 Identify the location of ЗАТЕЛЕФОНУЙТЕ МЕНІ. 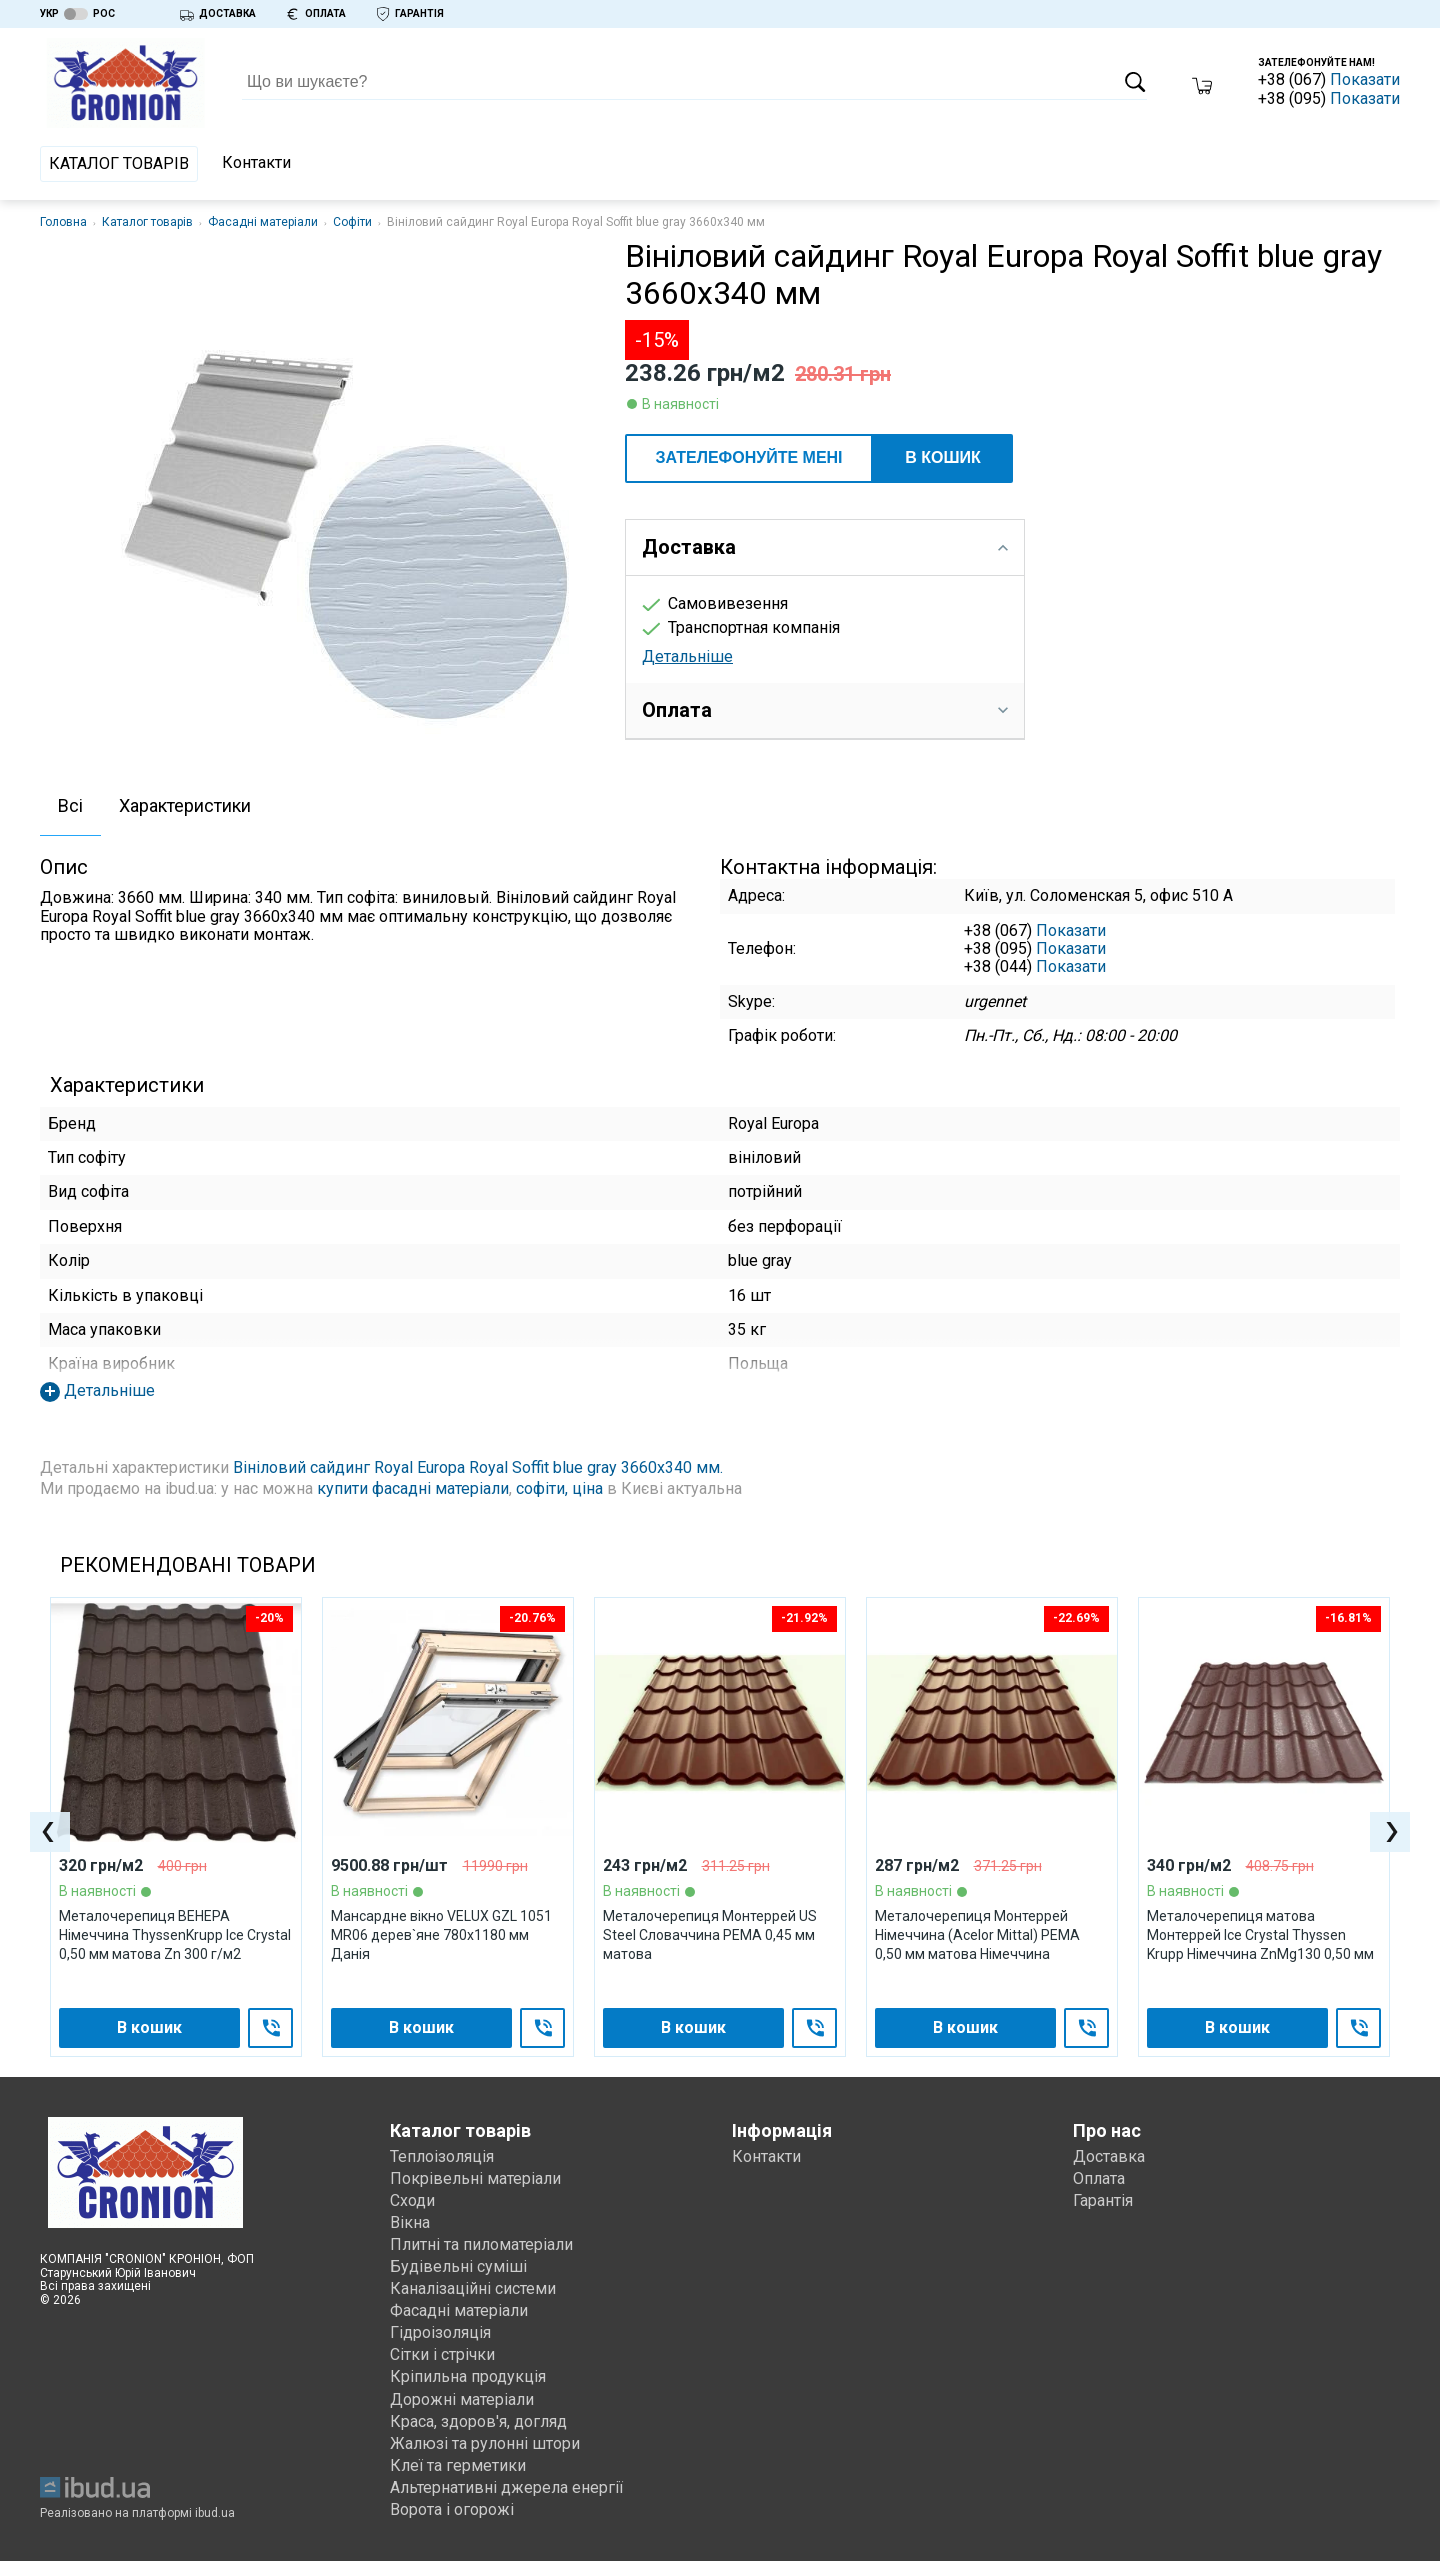
(748, 457).